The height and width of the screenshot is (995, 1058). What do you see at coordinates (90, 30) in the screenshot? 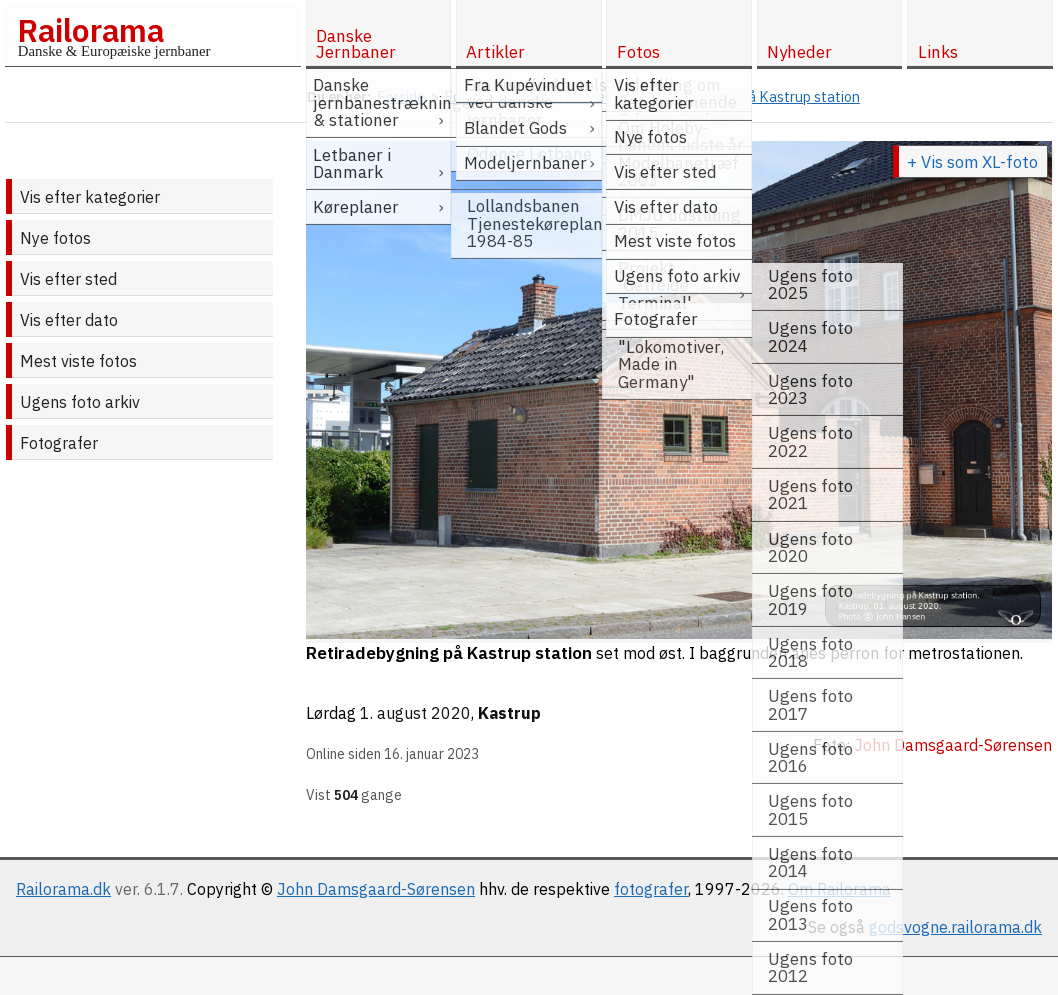
I see `Railorama` at bounding box center [90, 30].